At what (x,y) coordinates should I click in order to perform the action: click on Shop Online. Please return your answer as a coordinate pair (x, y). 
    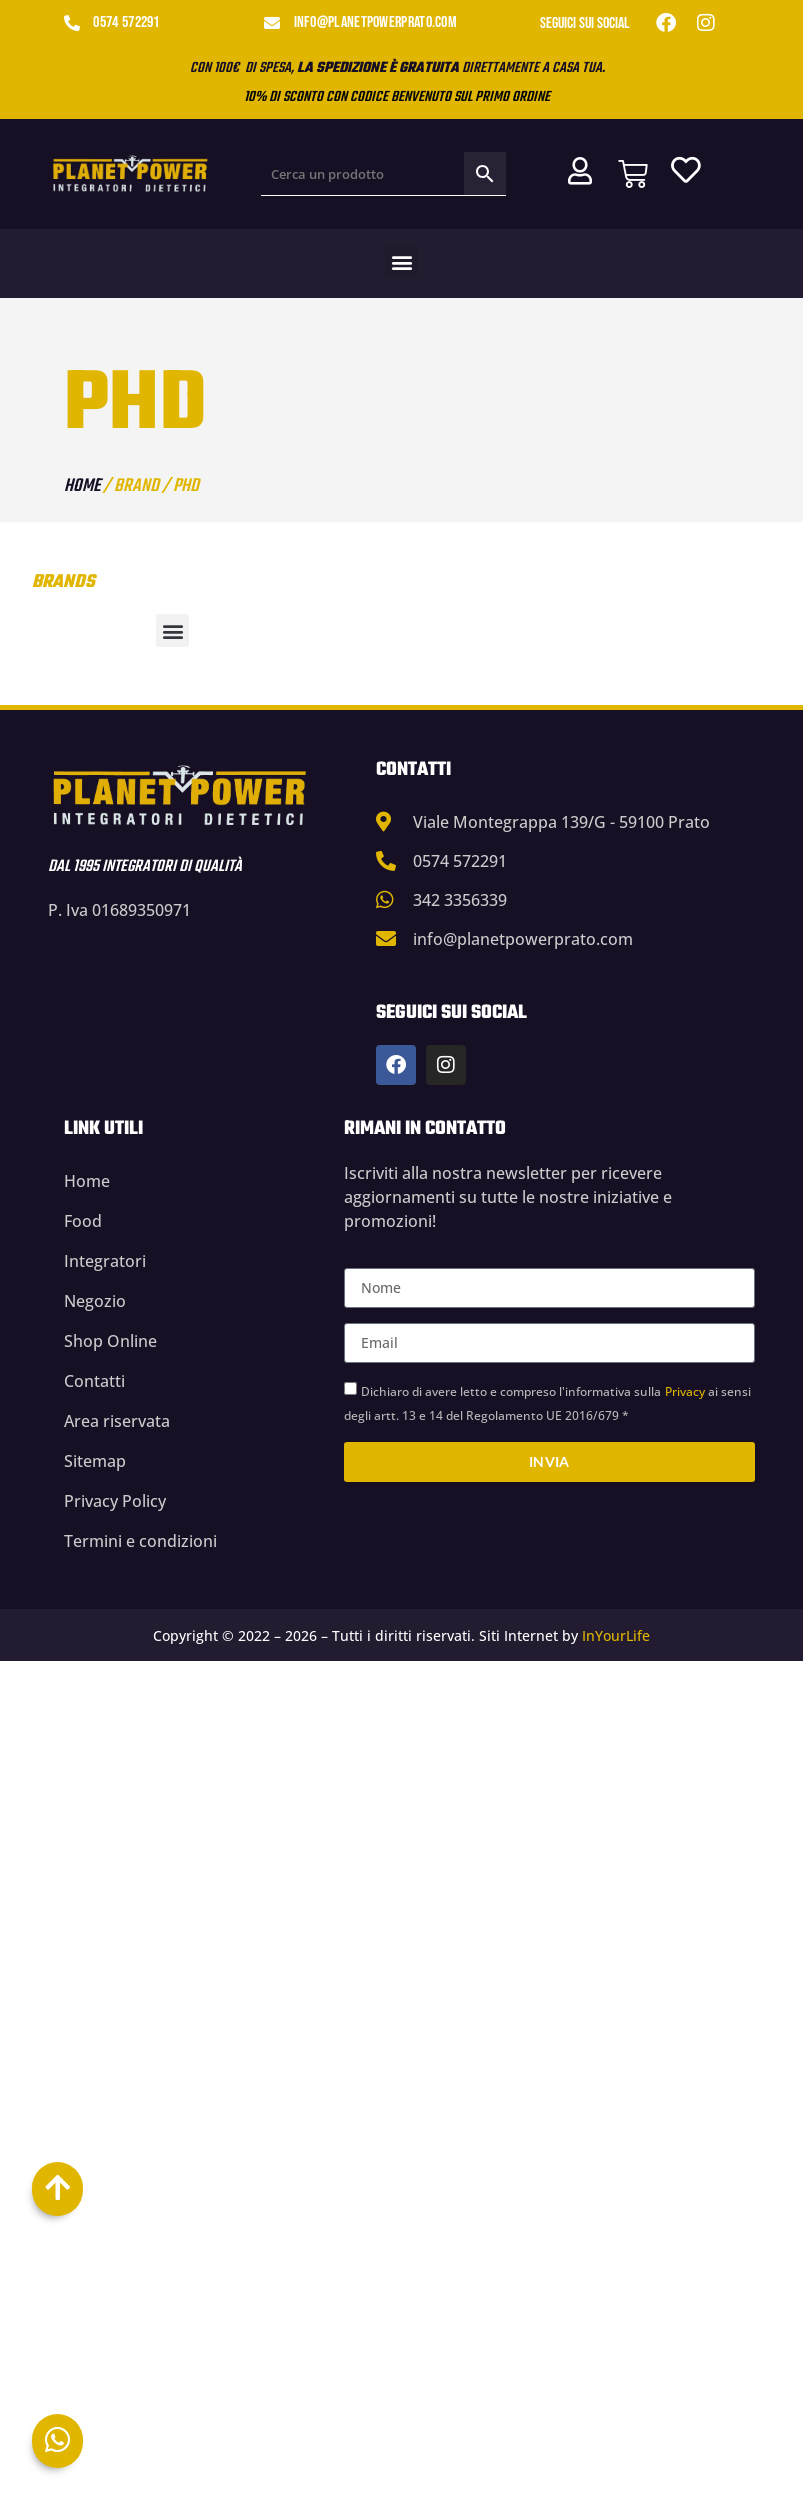
    Looking at the image, I should click on (110, 1341).